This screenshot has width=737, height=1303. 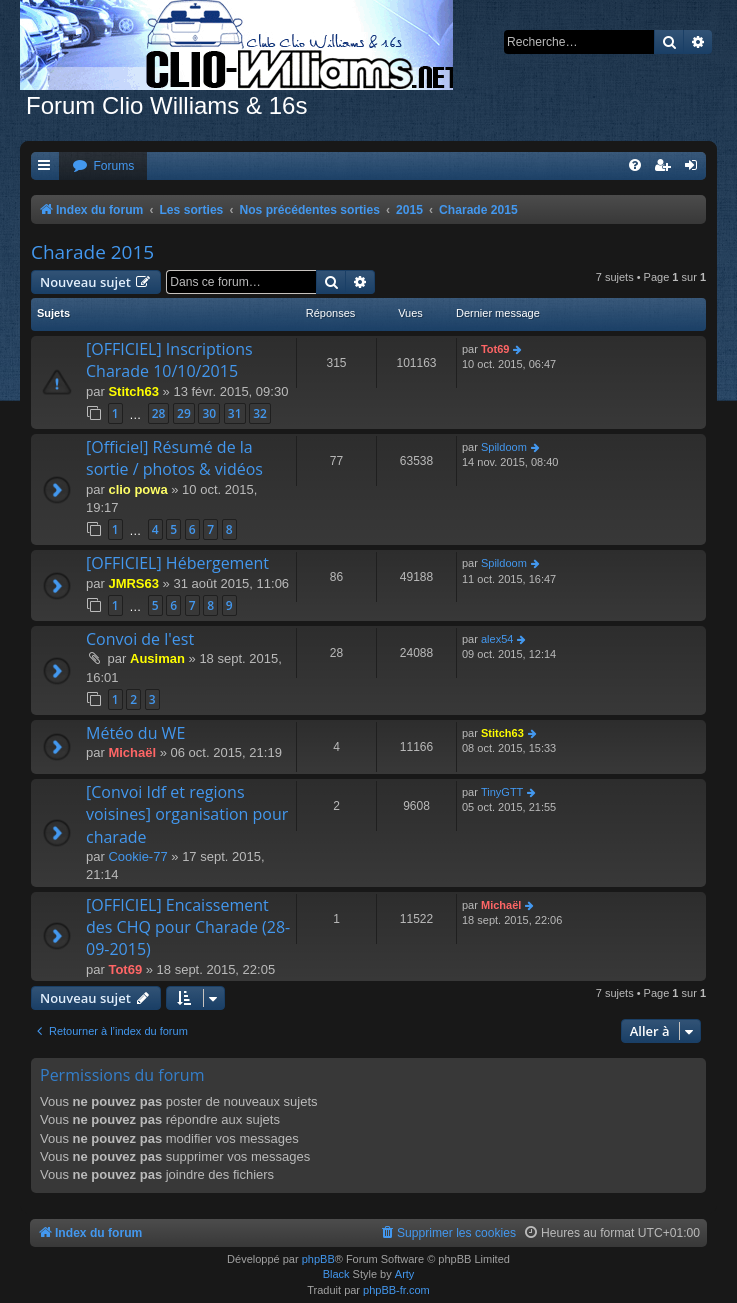 What do you see at coordinates (132, 752) in the screenshot?
I see `Michaël` at bounding box center [132, 752].